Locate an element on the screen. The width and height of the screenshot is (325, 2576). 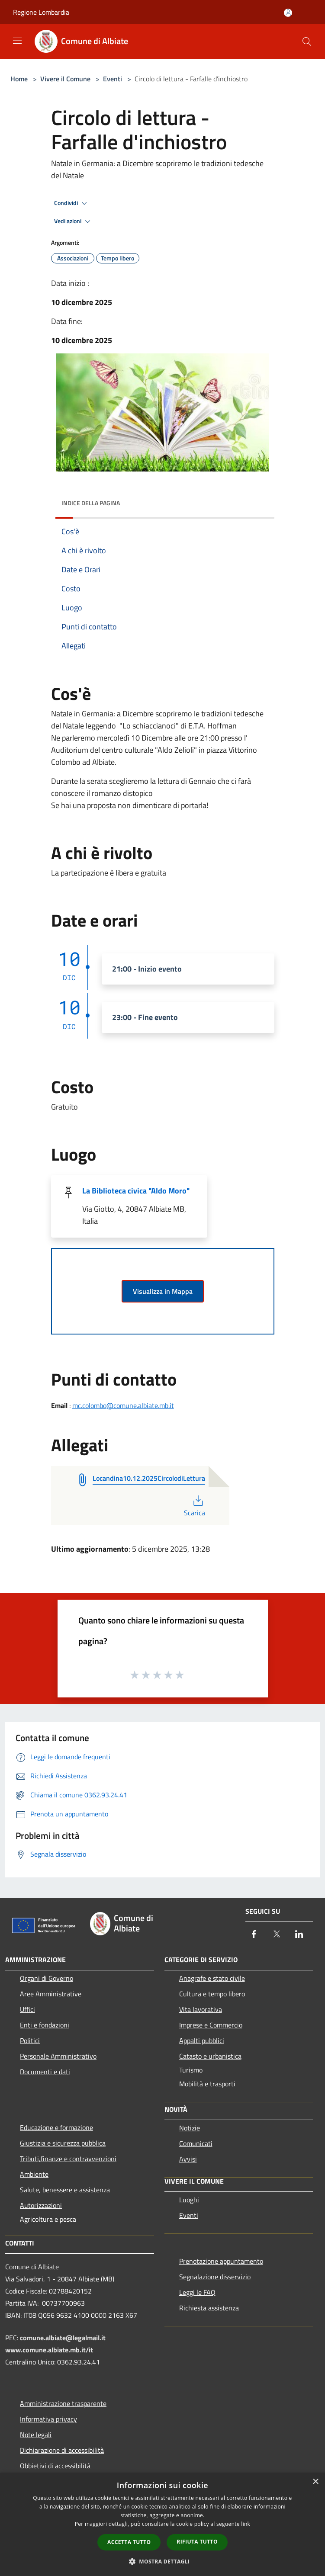
Vita lavorativa is located at coordinates (200, 2009).